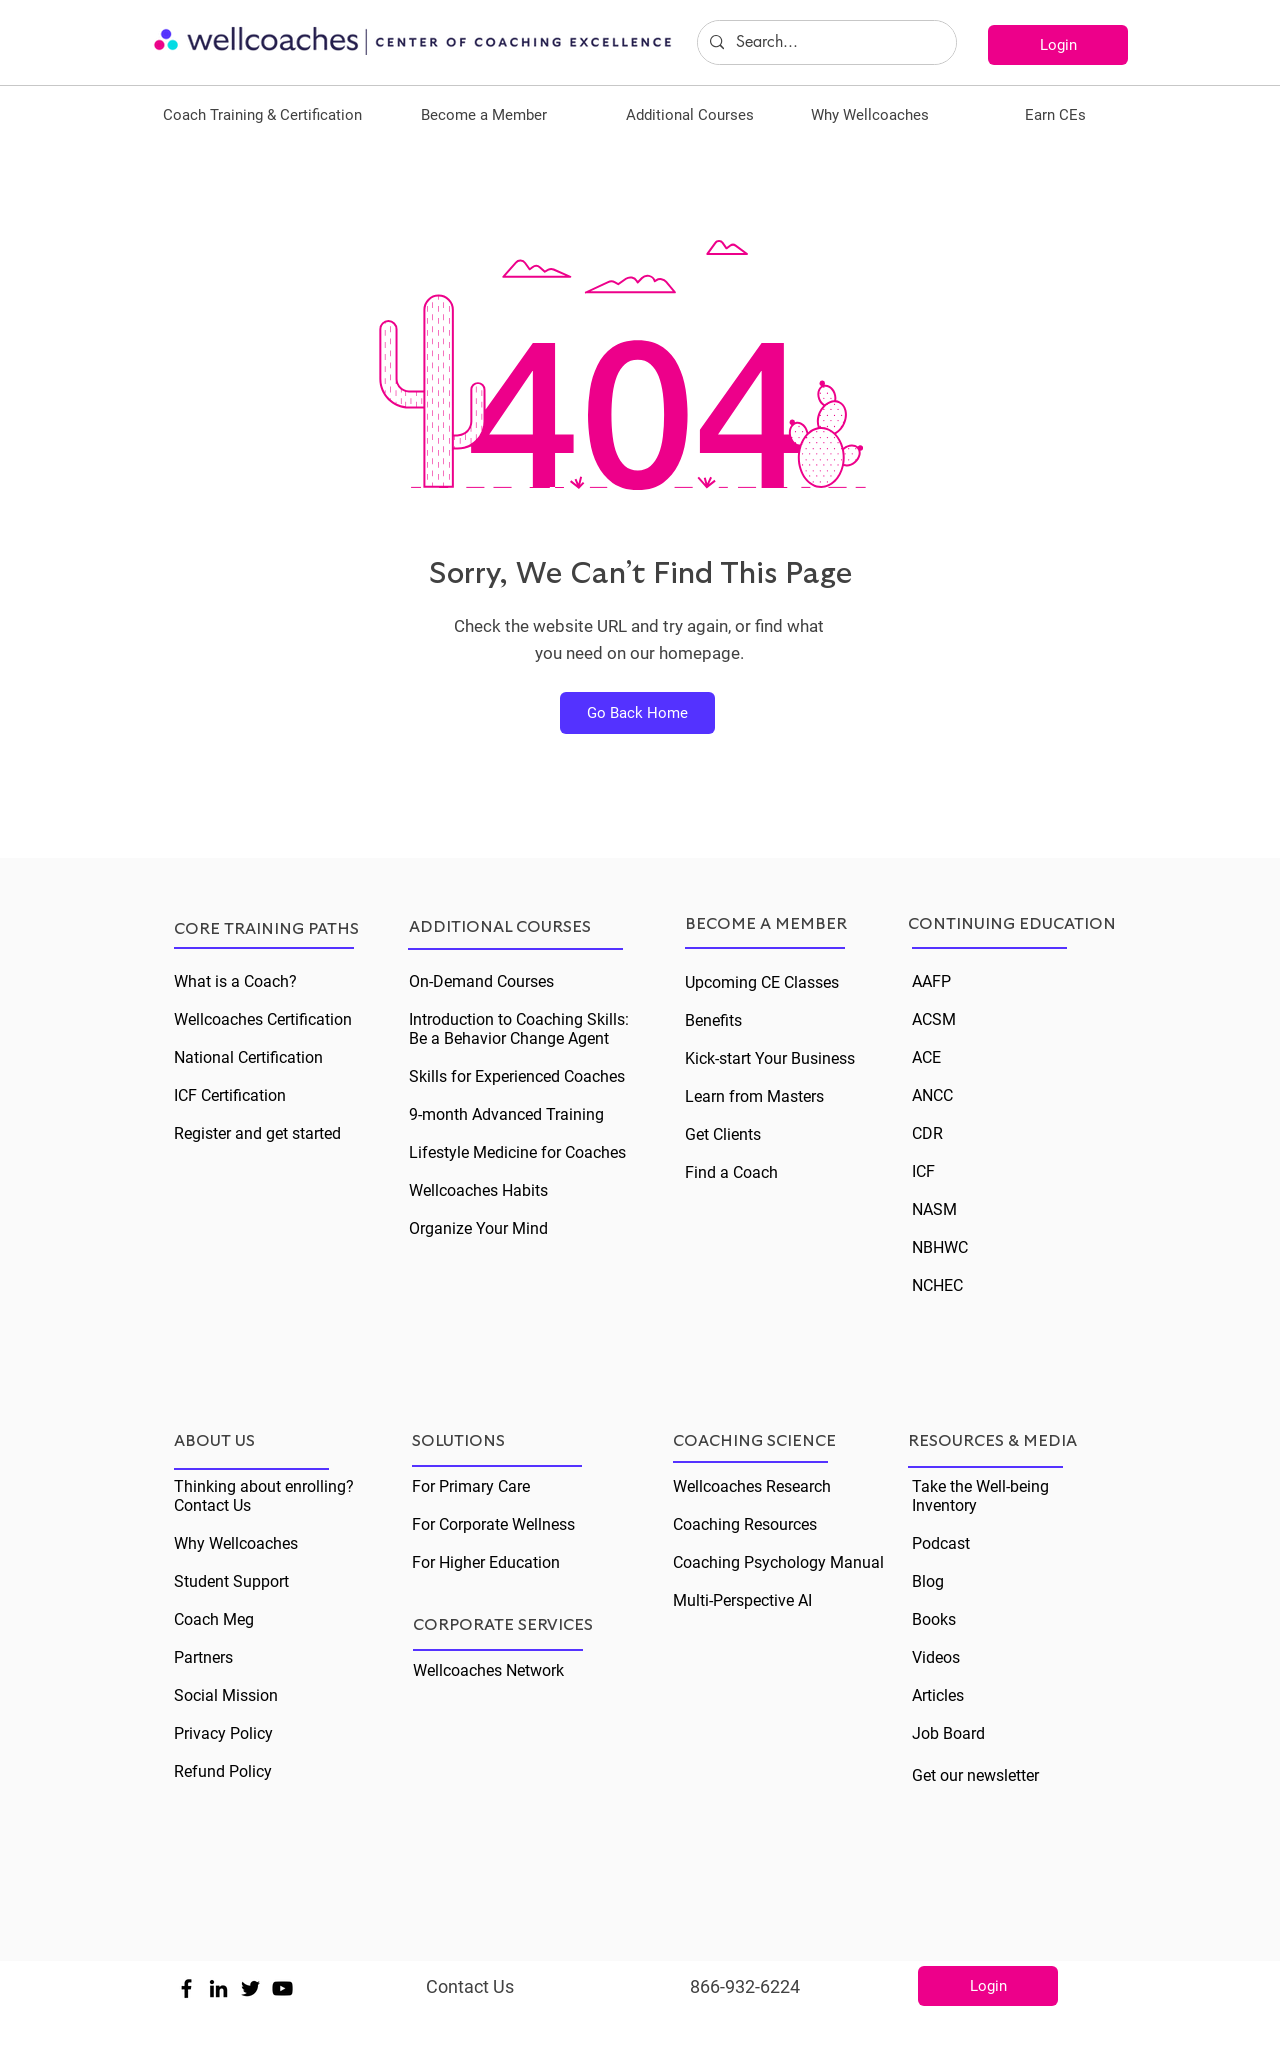 This screenshot has height=2069, width=1280. Describe the element at coordinates (478, 1190) in the screenshot. I see `Wellcoaches Habits` at that location.